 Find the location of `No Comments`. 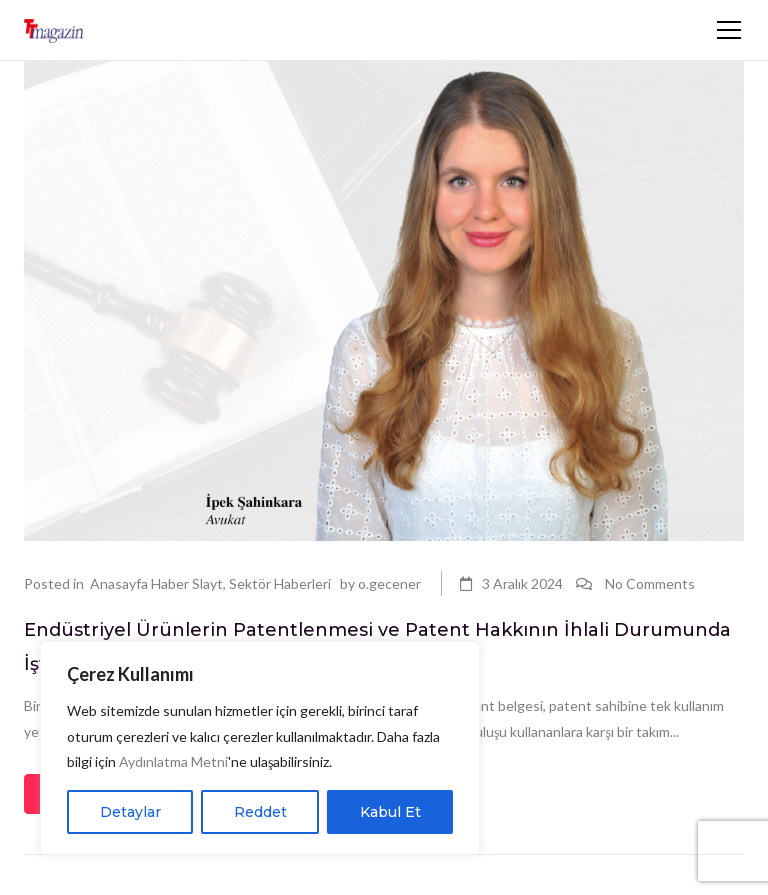

No Comments is located at coordinates (650, 583).